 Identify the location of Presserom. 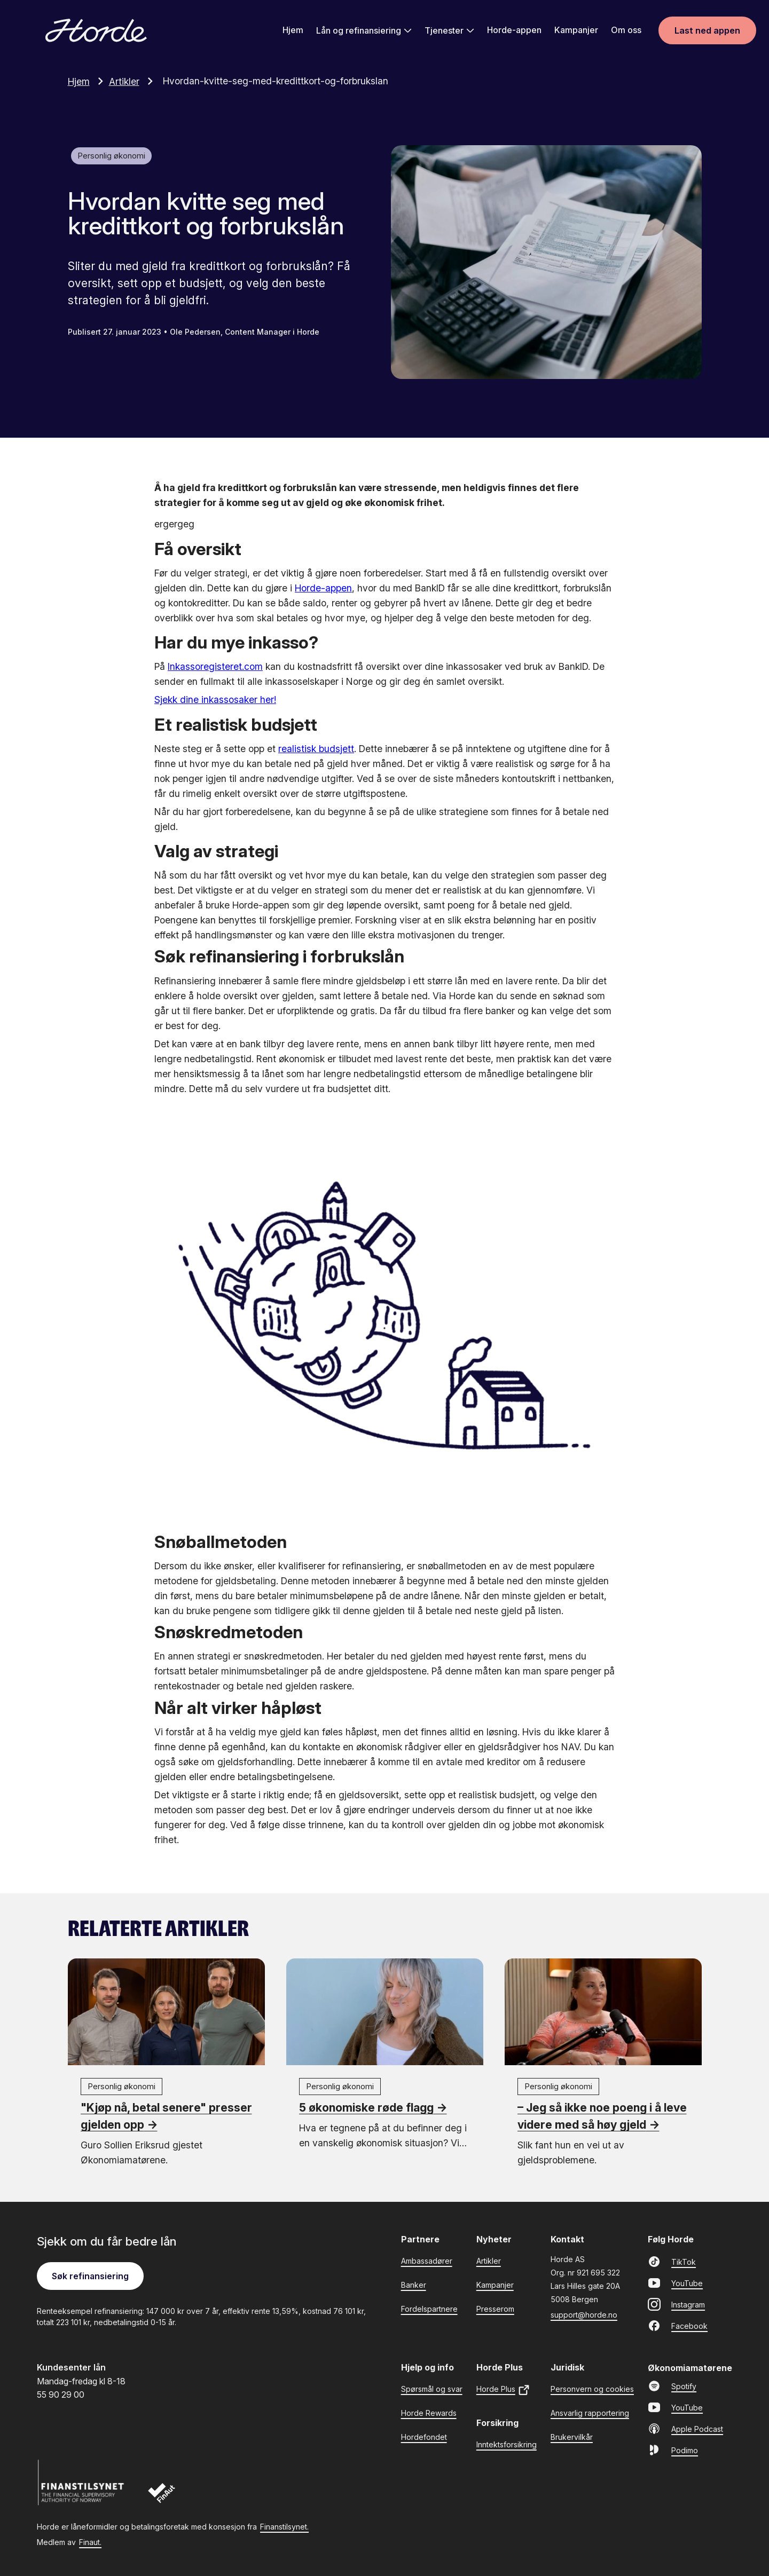
(495, 2308).